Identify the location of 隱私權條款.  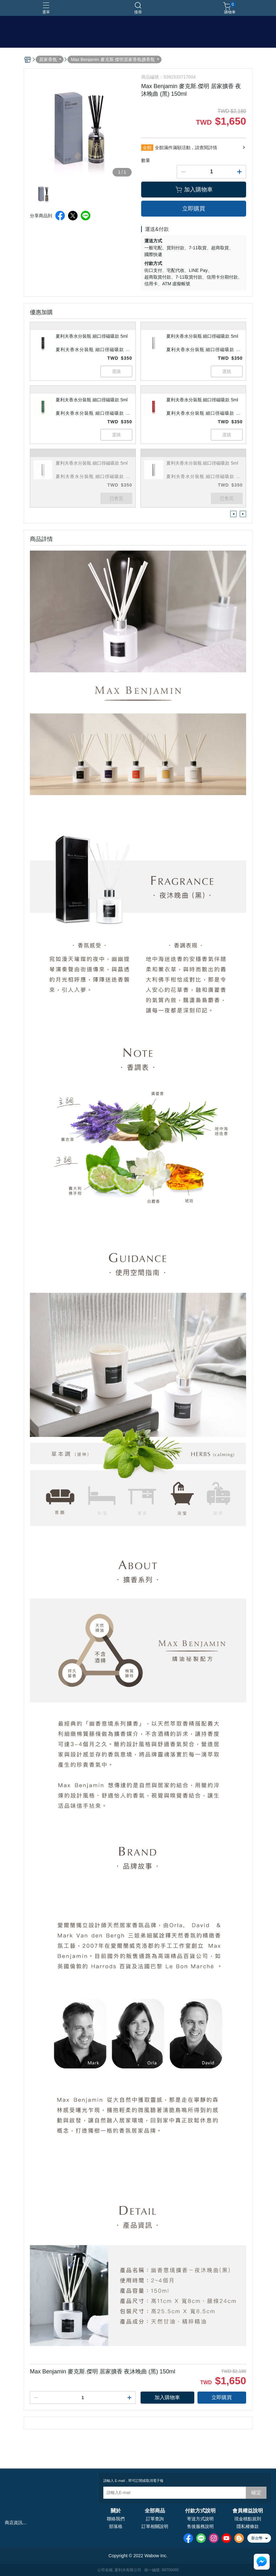
(248, 2526).